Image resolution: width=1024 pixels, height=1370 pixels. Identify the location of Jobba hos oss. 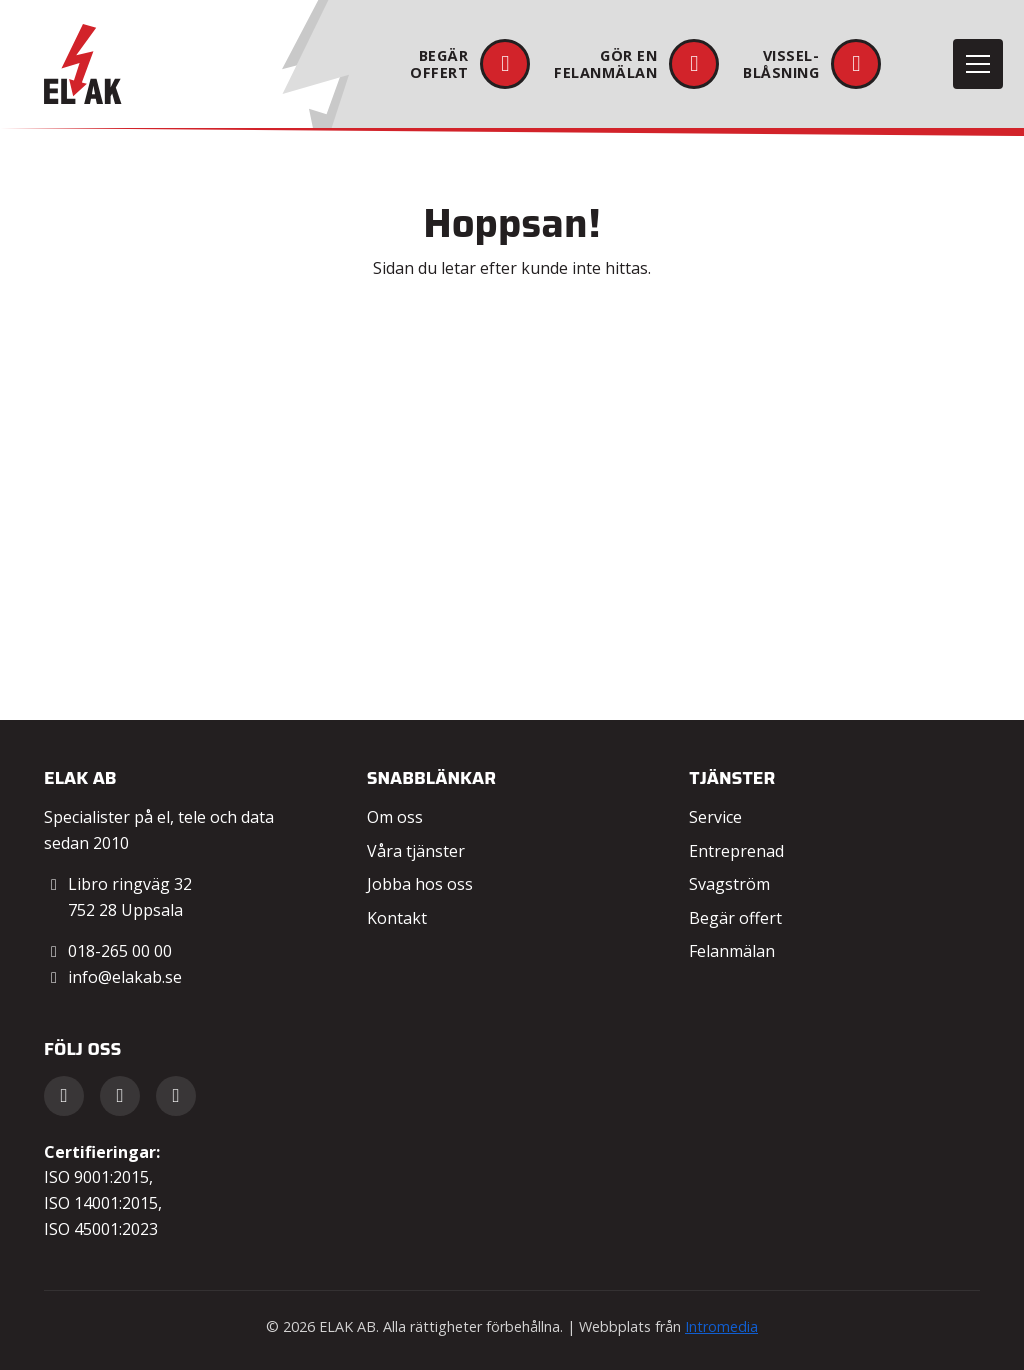
(420, 884).